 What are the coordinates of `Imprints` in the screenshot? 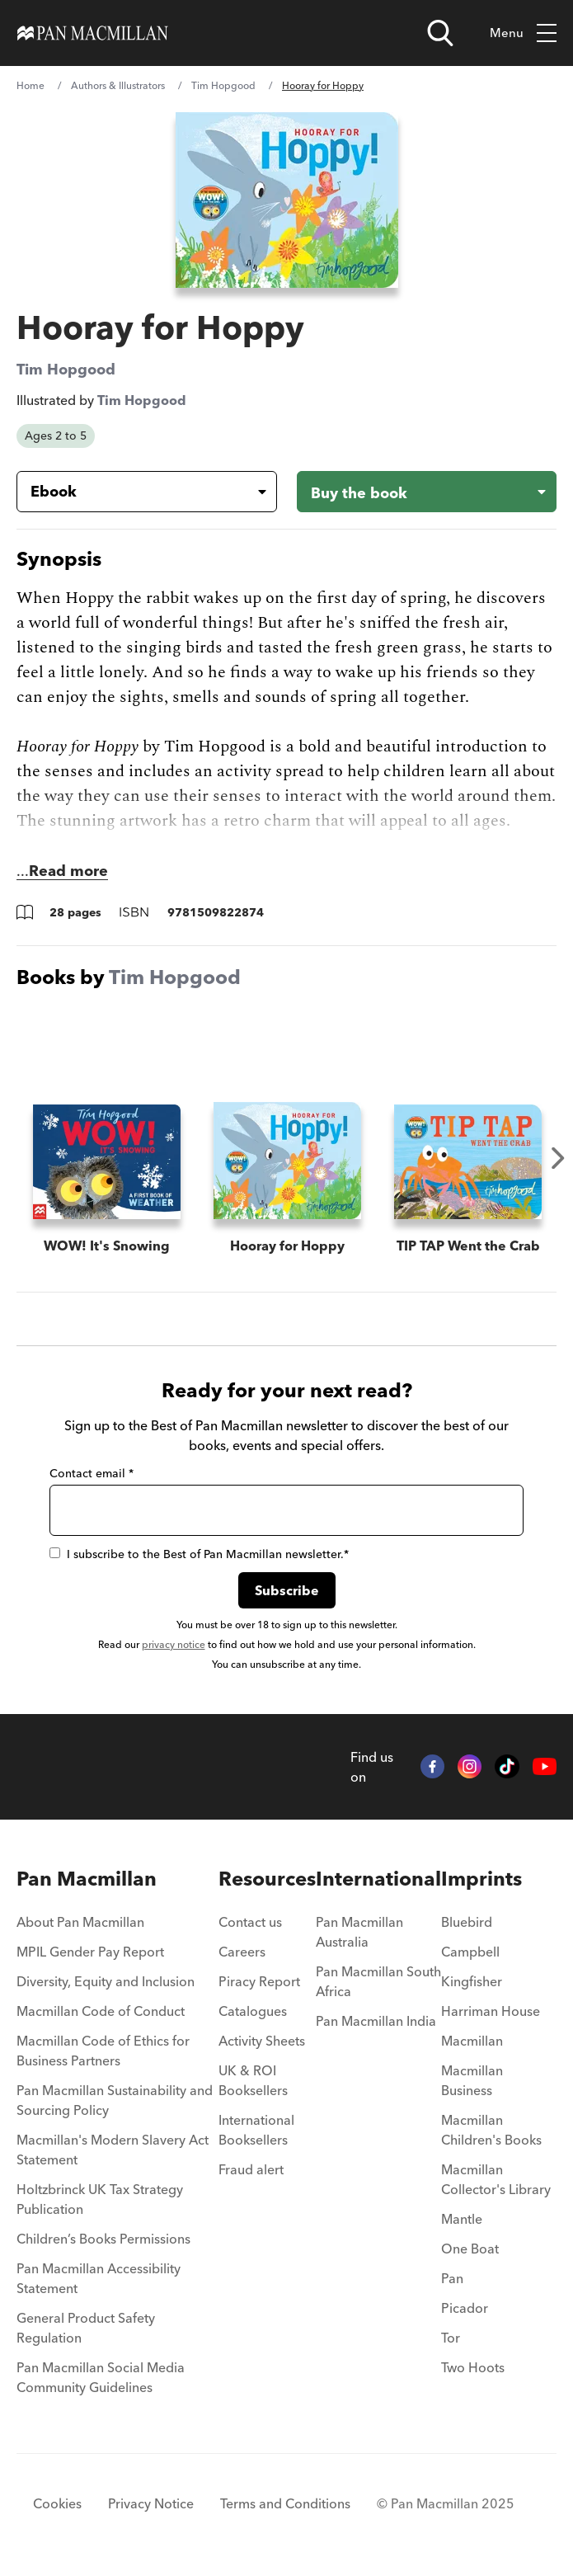 It's located at (481, 1879).